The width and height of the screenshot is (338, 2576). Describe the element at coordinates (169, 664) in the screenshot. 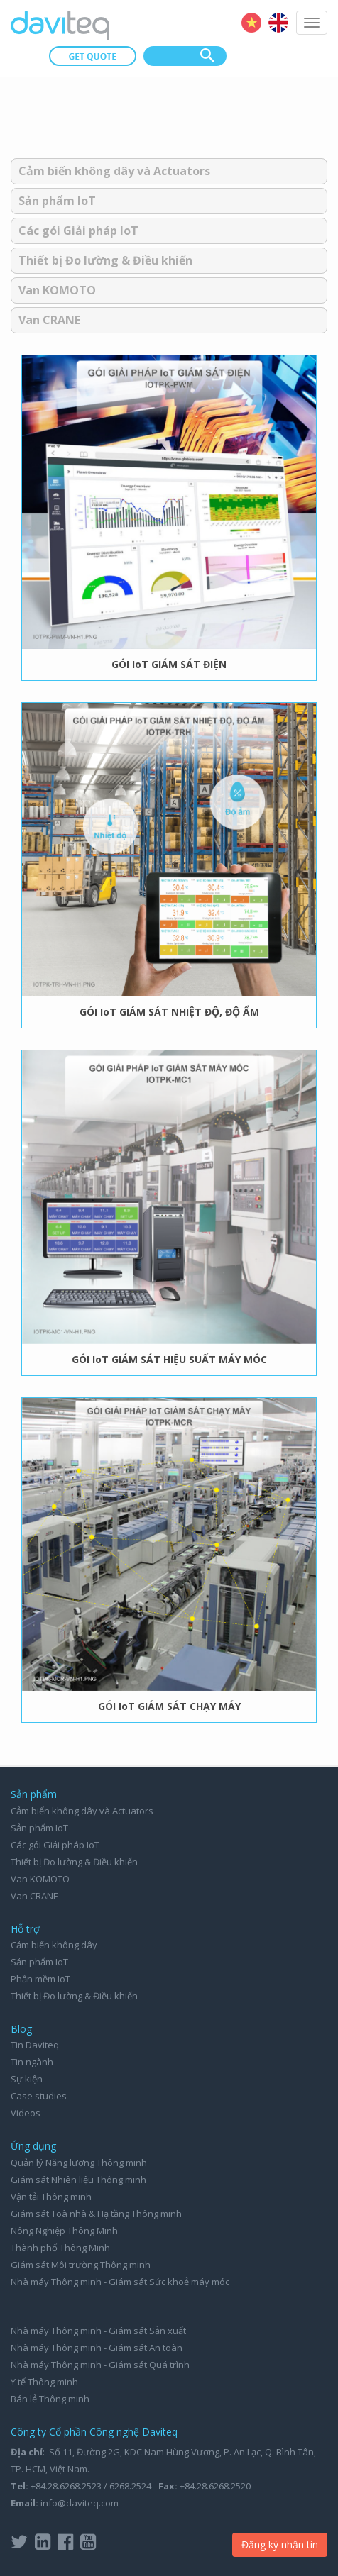

I see `GÓI IoT GIÁM SÁT ĐIỆN` at that location.